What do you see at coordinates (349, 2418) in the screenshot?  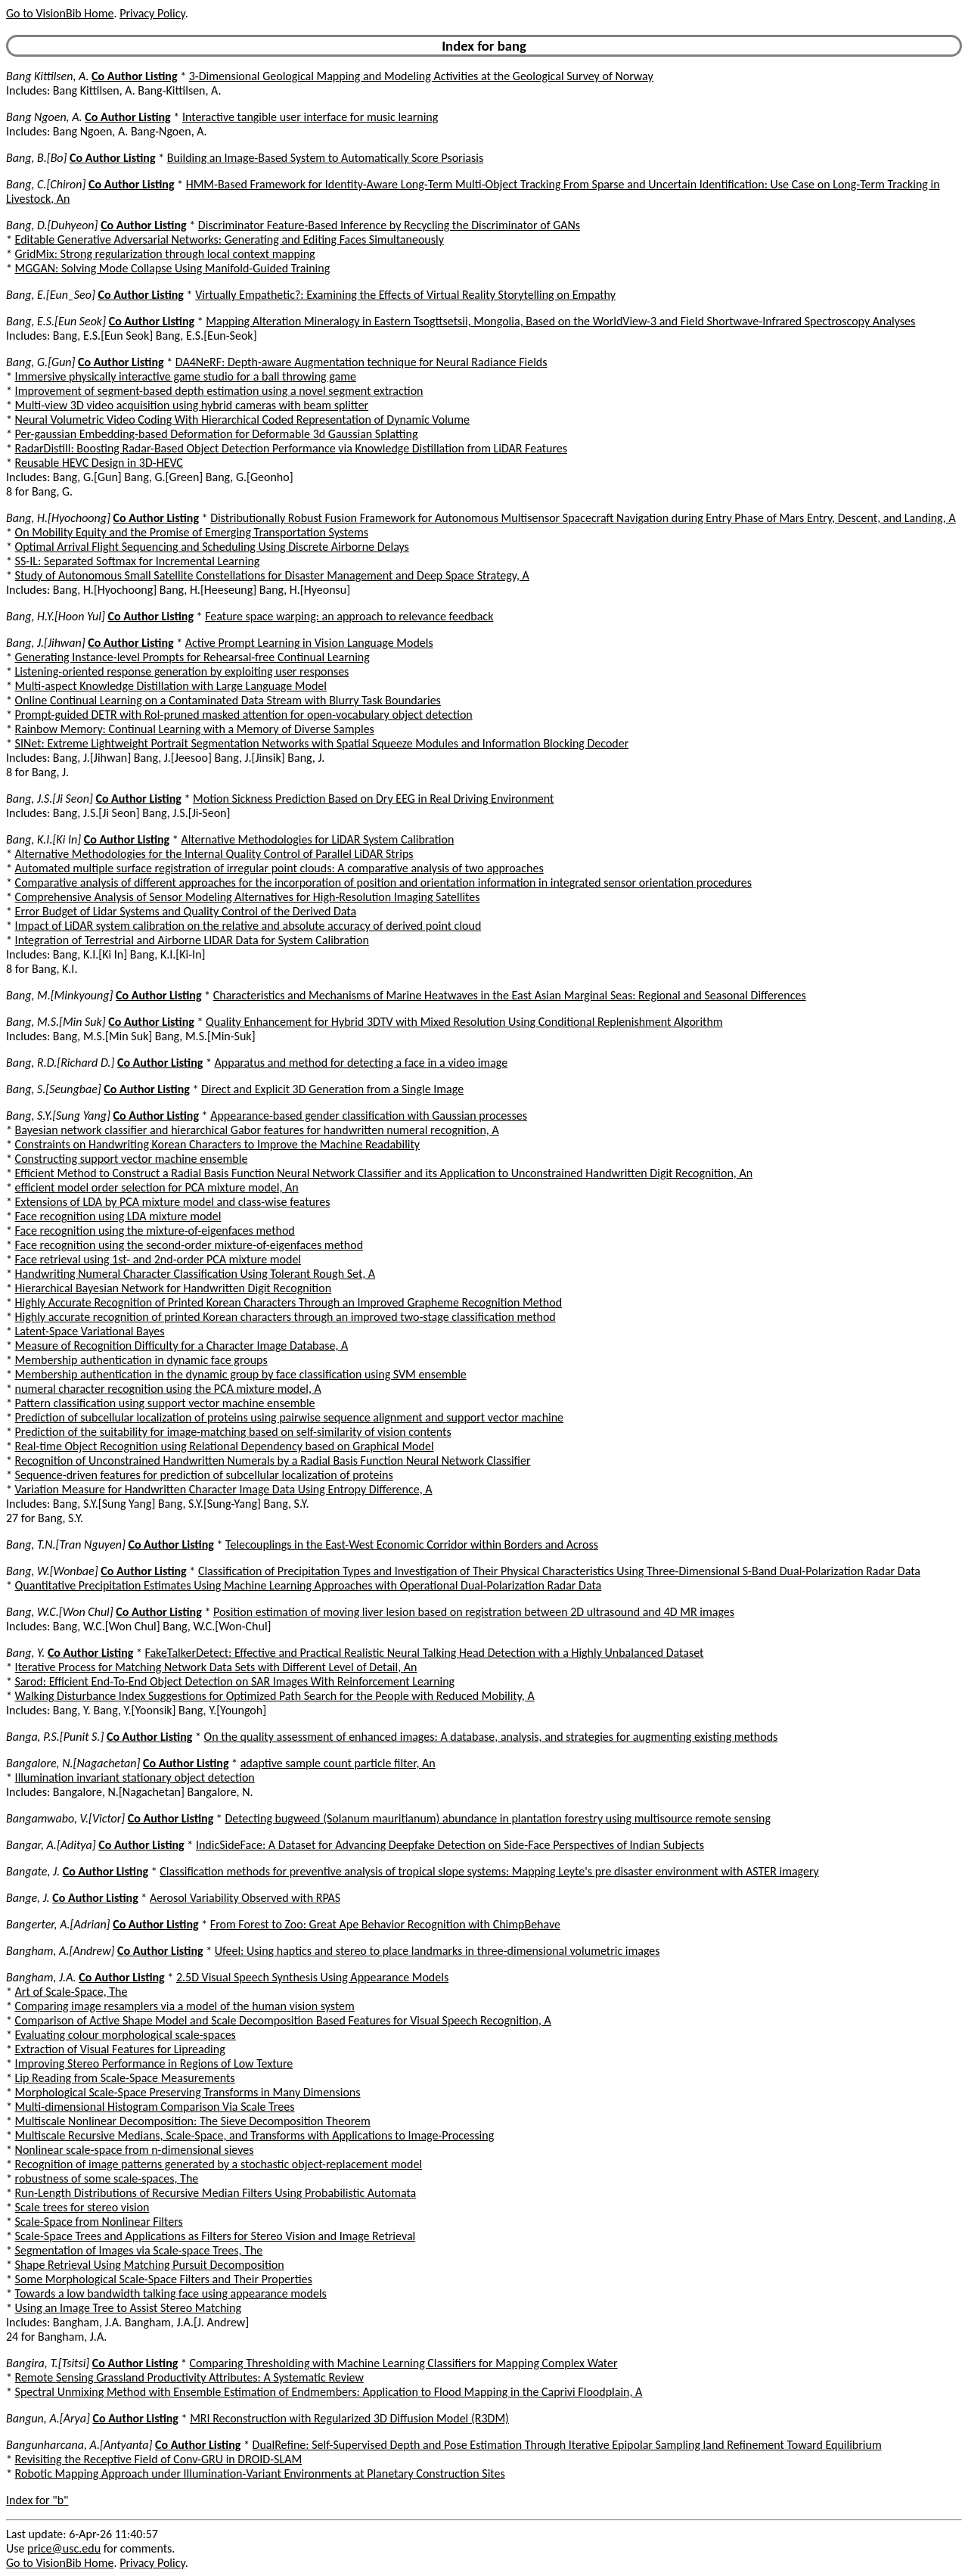 I see `MRI Reconstruction with Regularized 3D Diffusion Model (R3DM)` at bounding box center [349, 2418].